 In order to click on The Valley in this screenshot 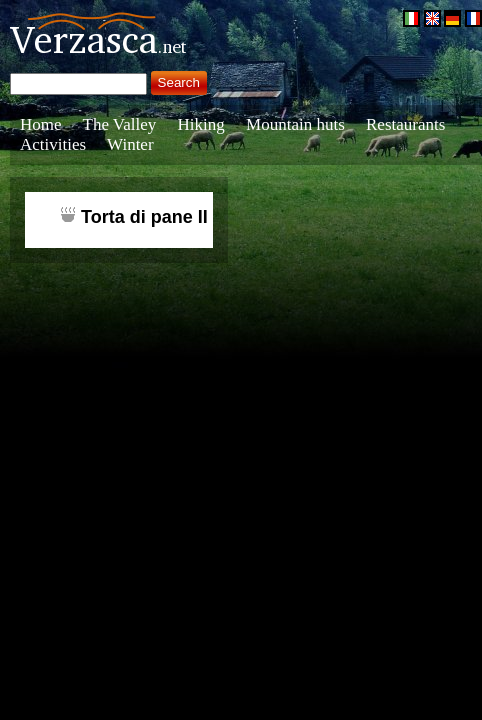, I will do `click(120, 124)`.